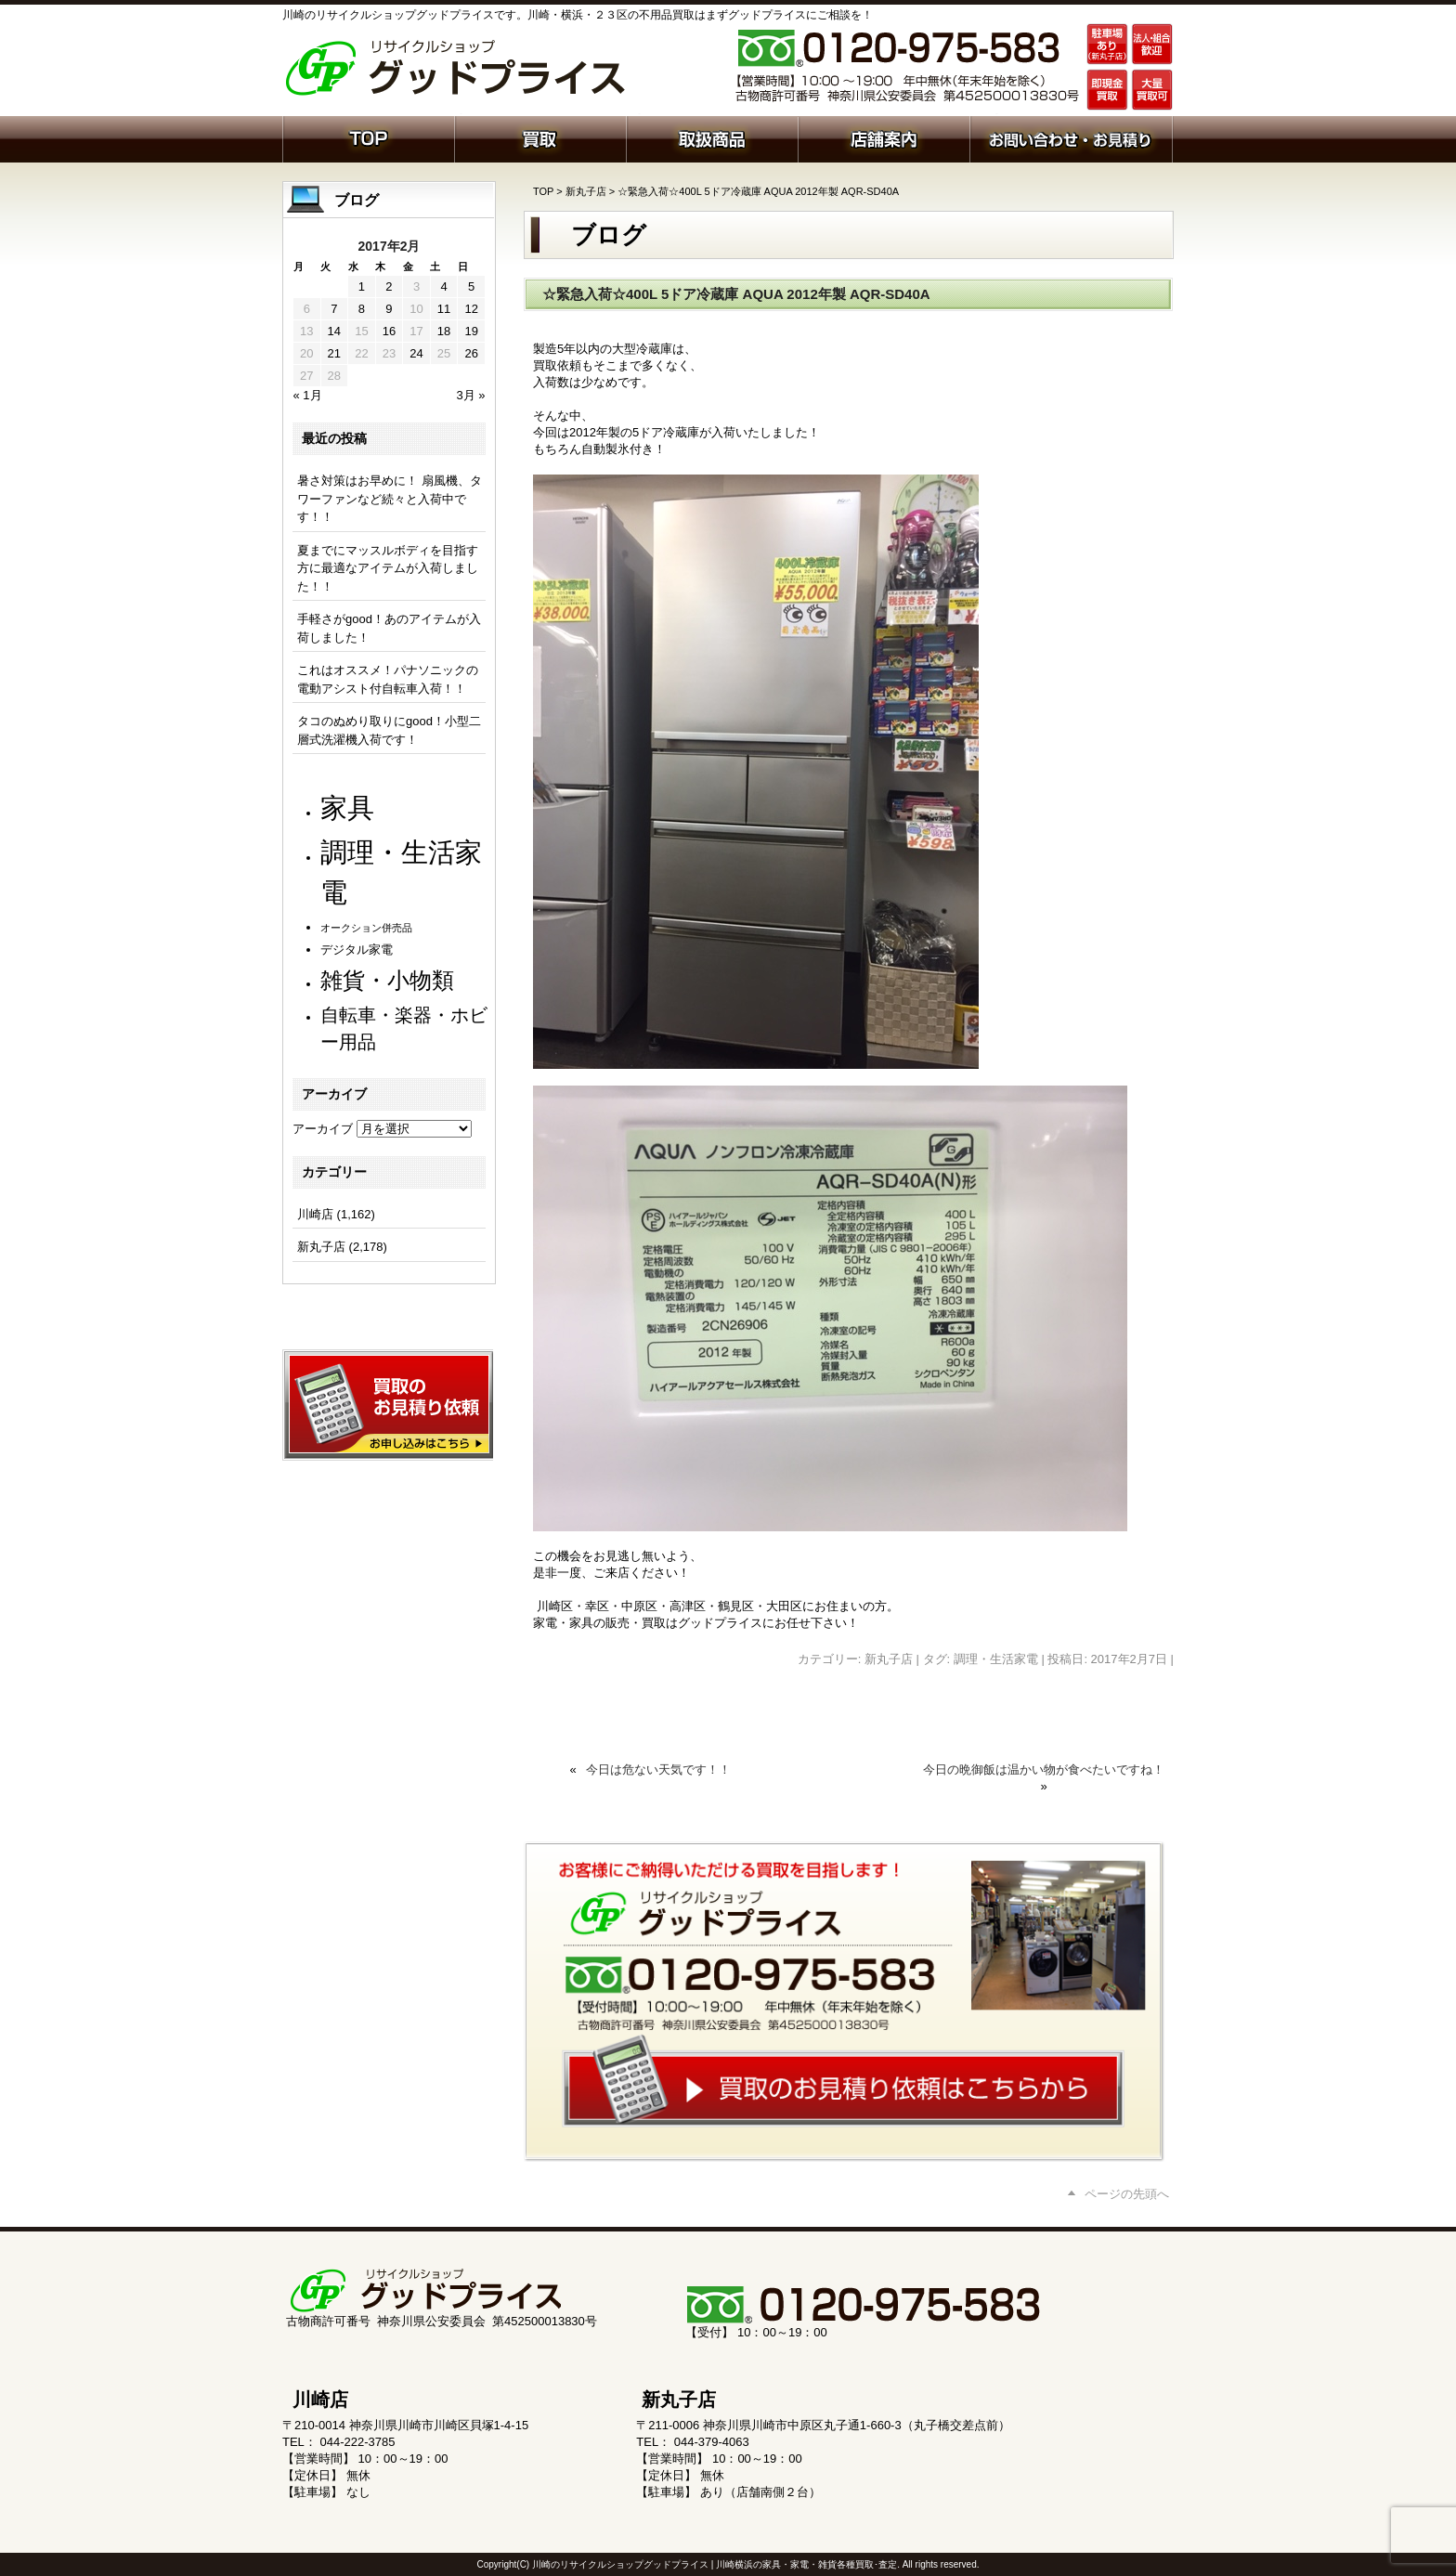 This screenshot has width=1456, height=2576. Describe the element at coordinates (714, 2564) in the screenshot. I see `川崎のリサイクルショップグッドプライス | 川崎横浜の家具・家電・雑貨各種買取･査定` at that location.